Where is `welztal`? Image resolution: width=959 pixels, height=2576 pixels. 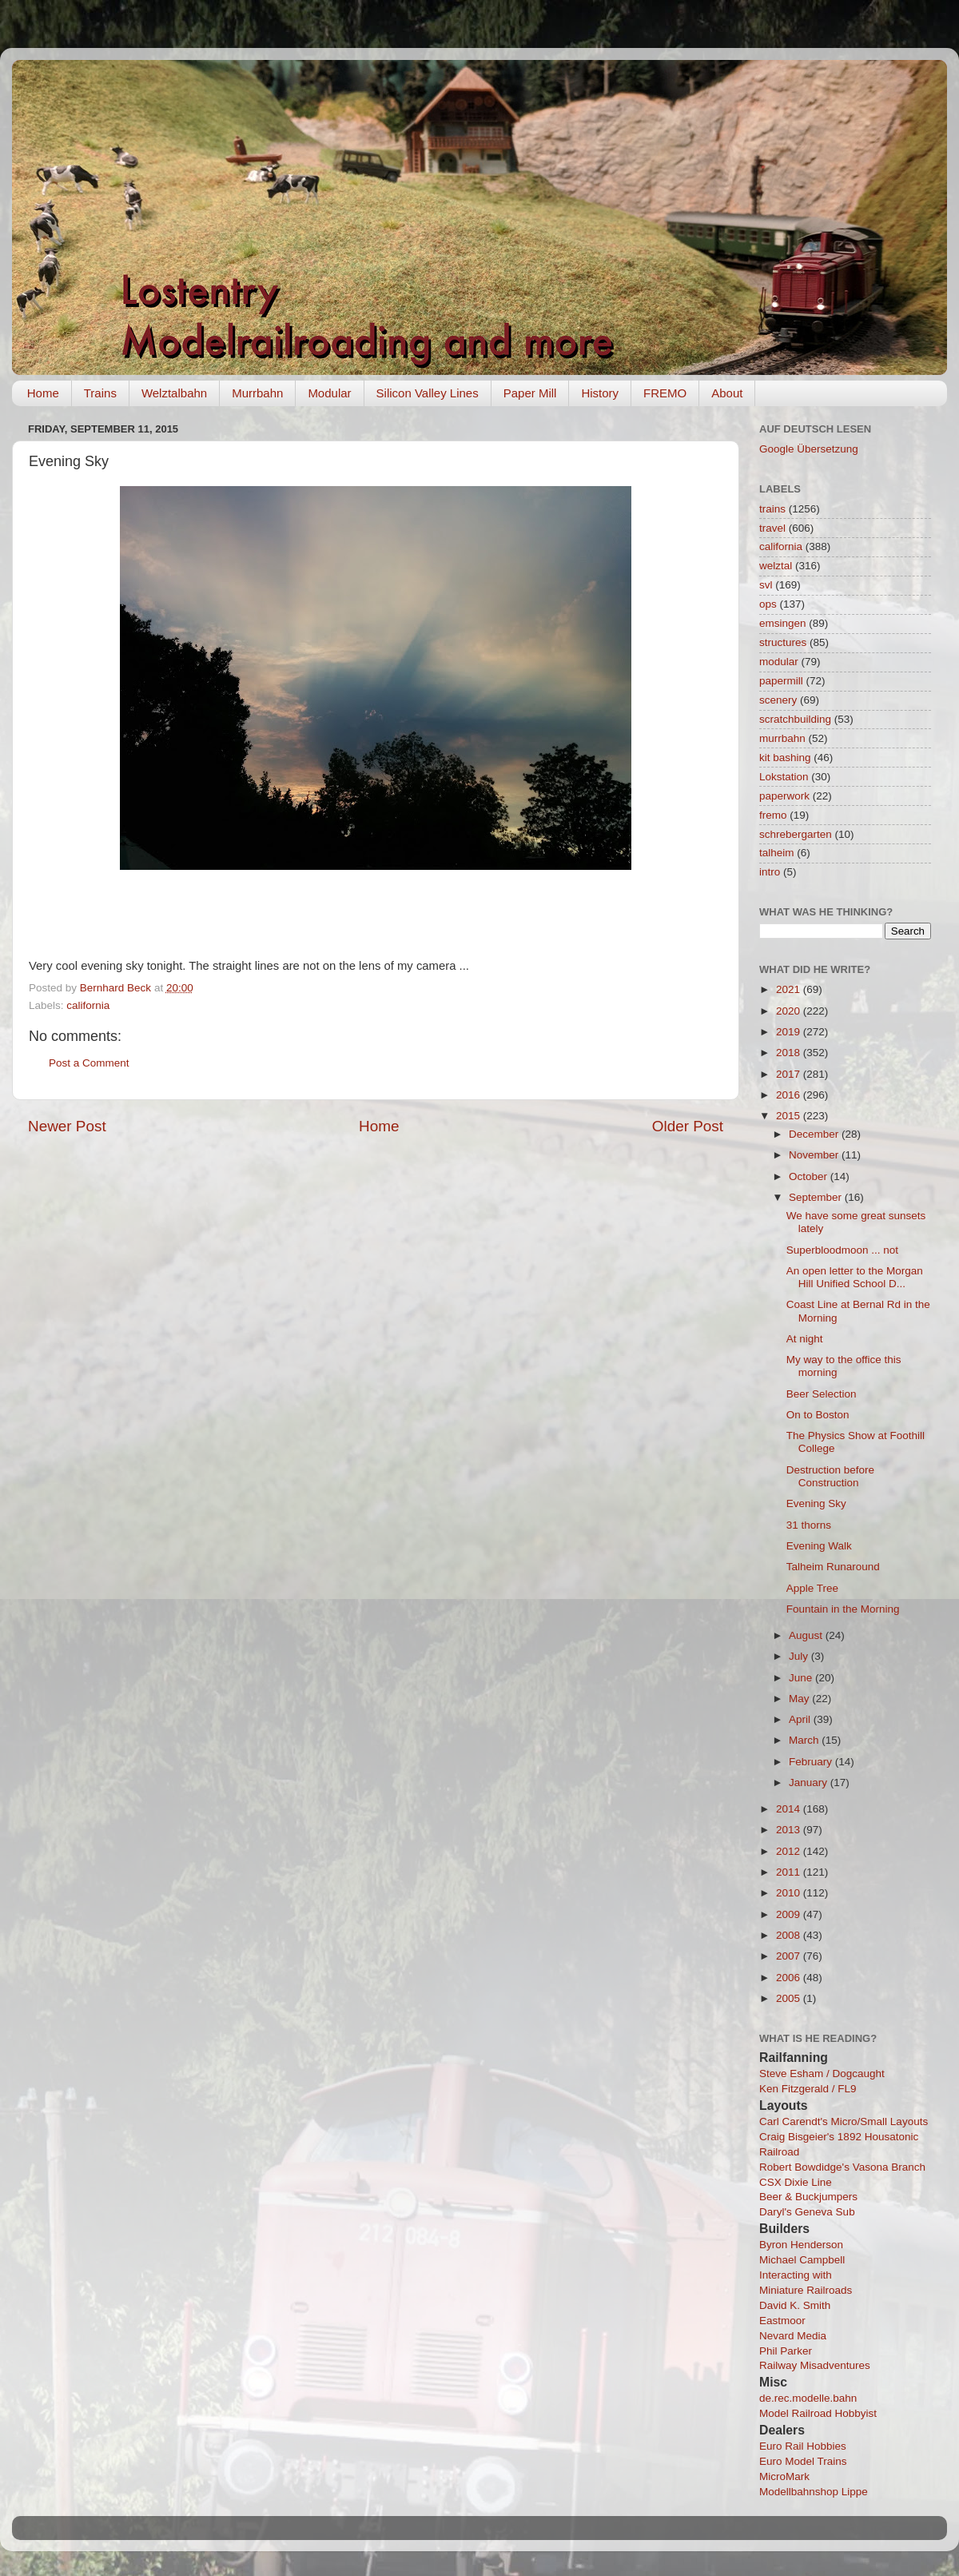 welztal is located at coordinates (775, 566).